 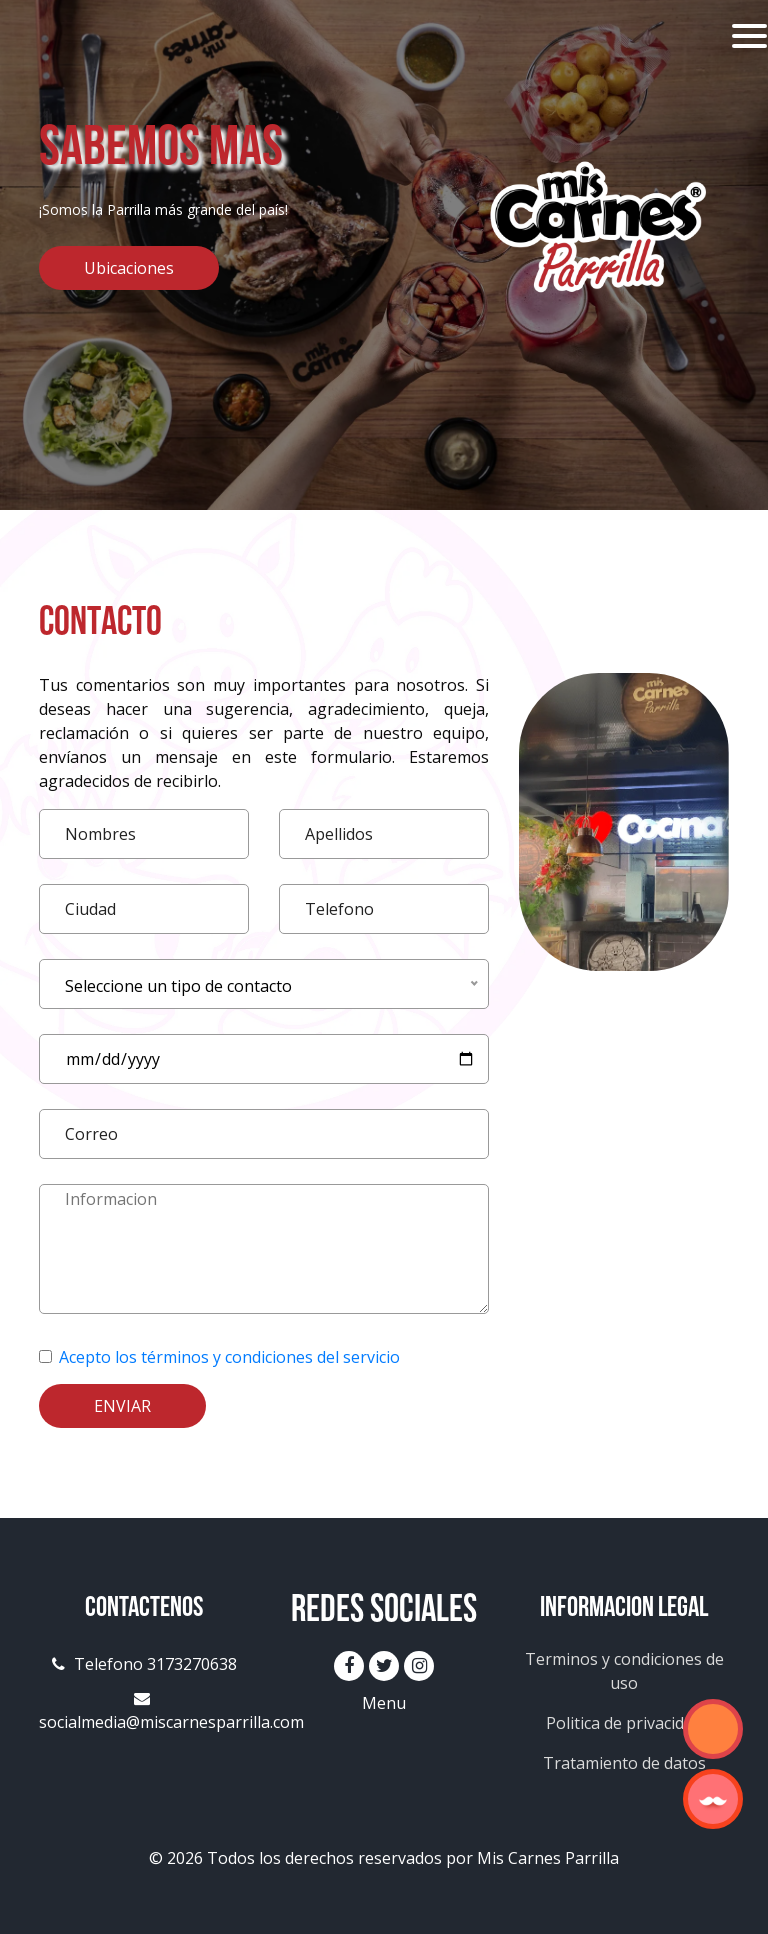 What do you see at coordinates (749, 36) in the screenshot?
I see `[Toggle navigation]` at bounding box center [749, 36].